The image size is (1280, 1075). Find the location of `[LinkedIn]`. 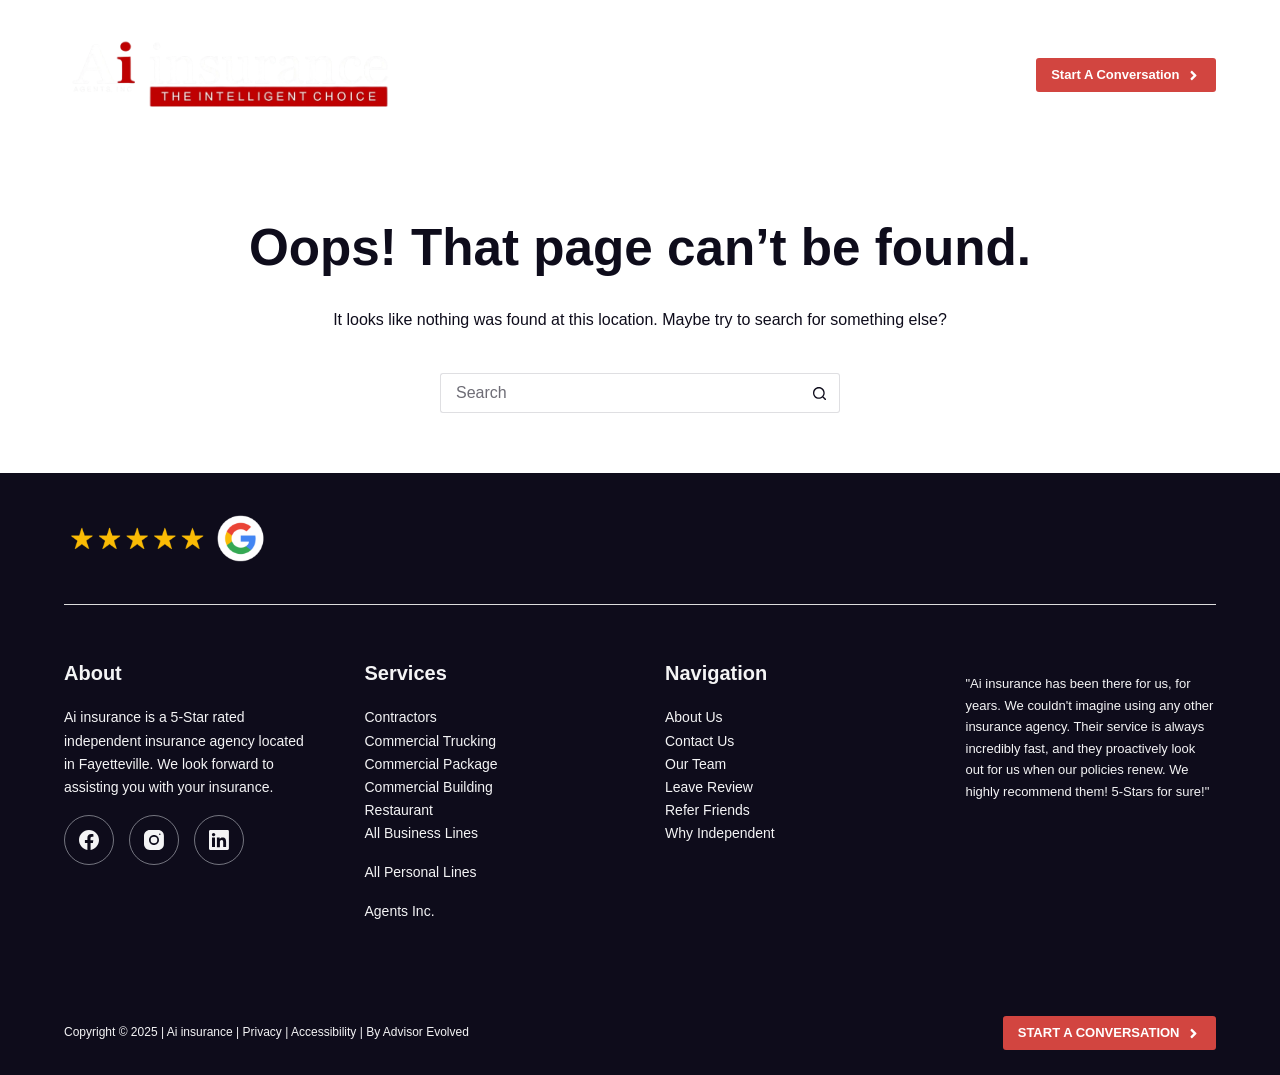

[LinkedIn] is located at coordinates (219, 840).